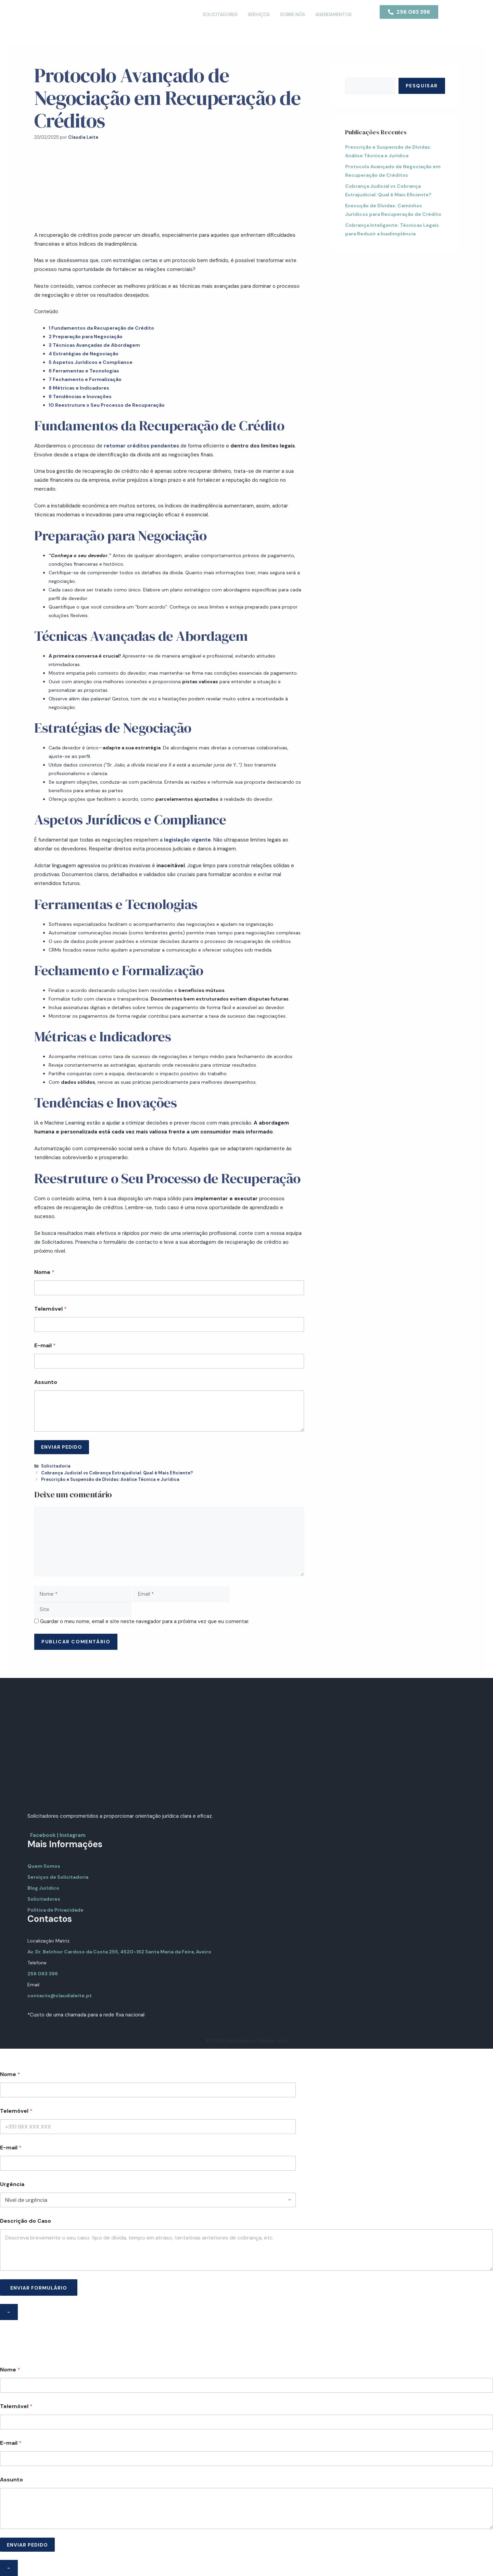 The width and height of the screenshot is (493, 2576). What do you see at coordinates (25, 2221) in the screenshot?
I see `Descrição do Caso` at bounding box center [25, 2221].